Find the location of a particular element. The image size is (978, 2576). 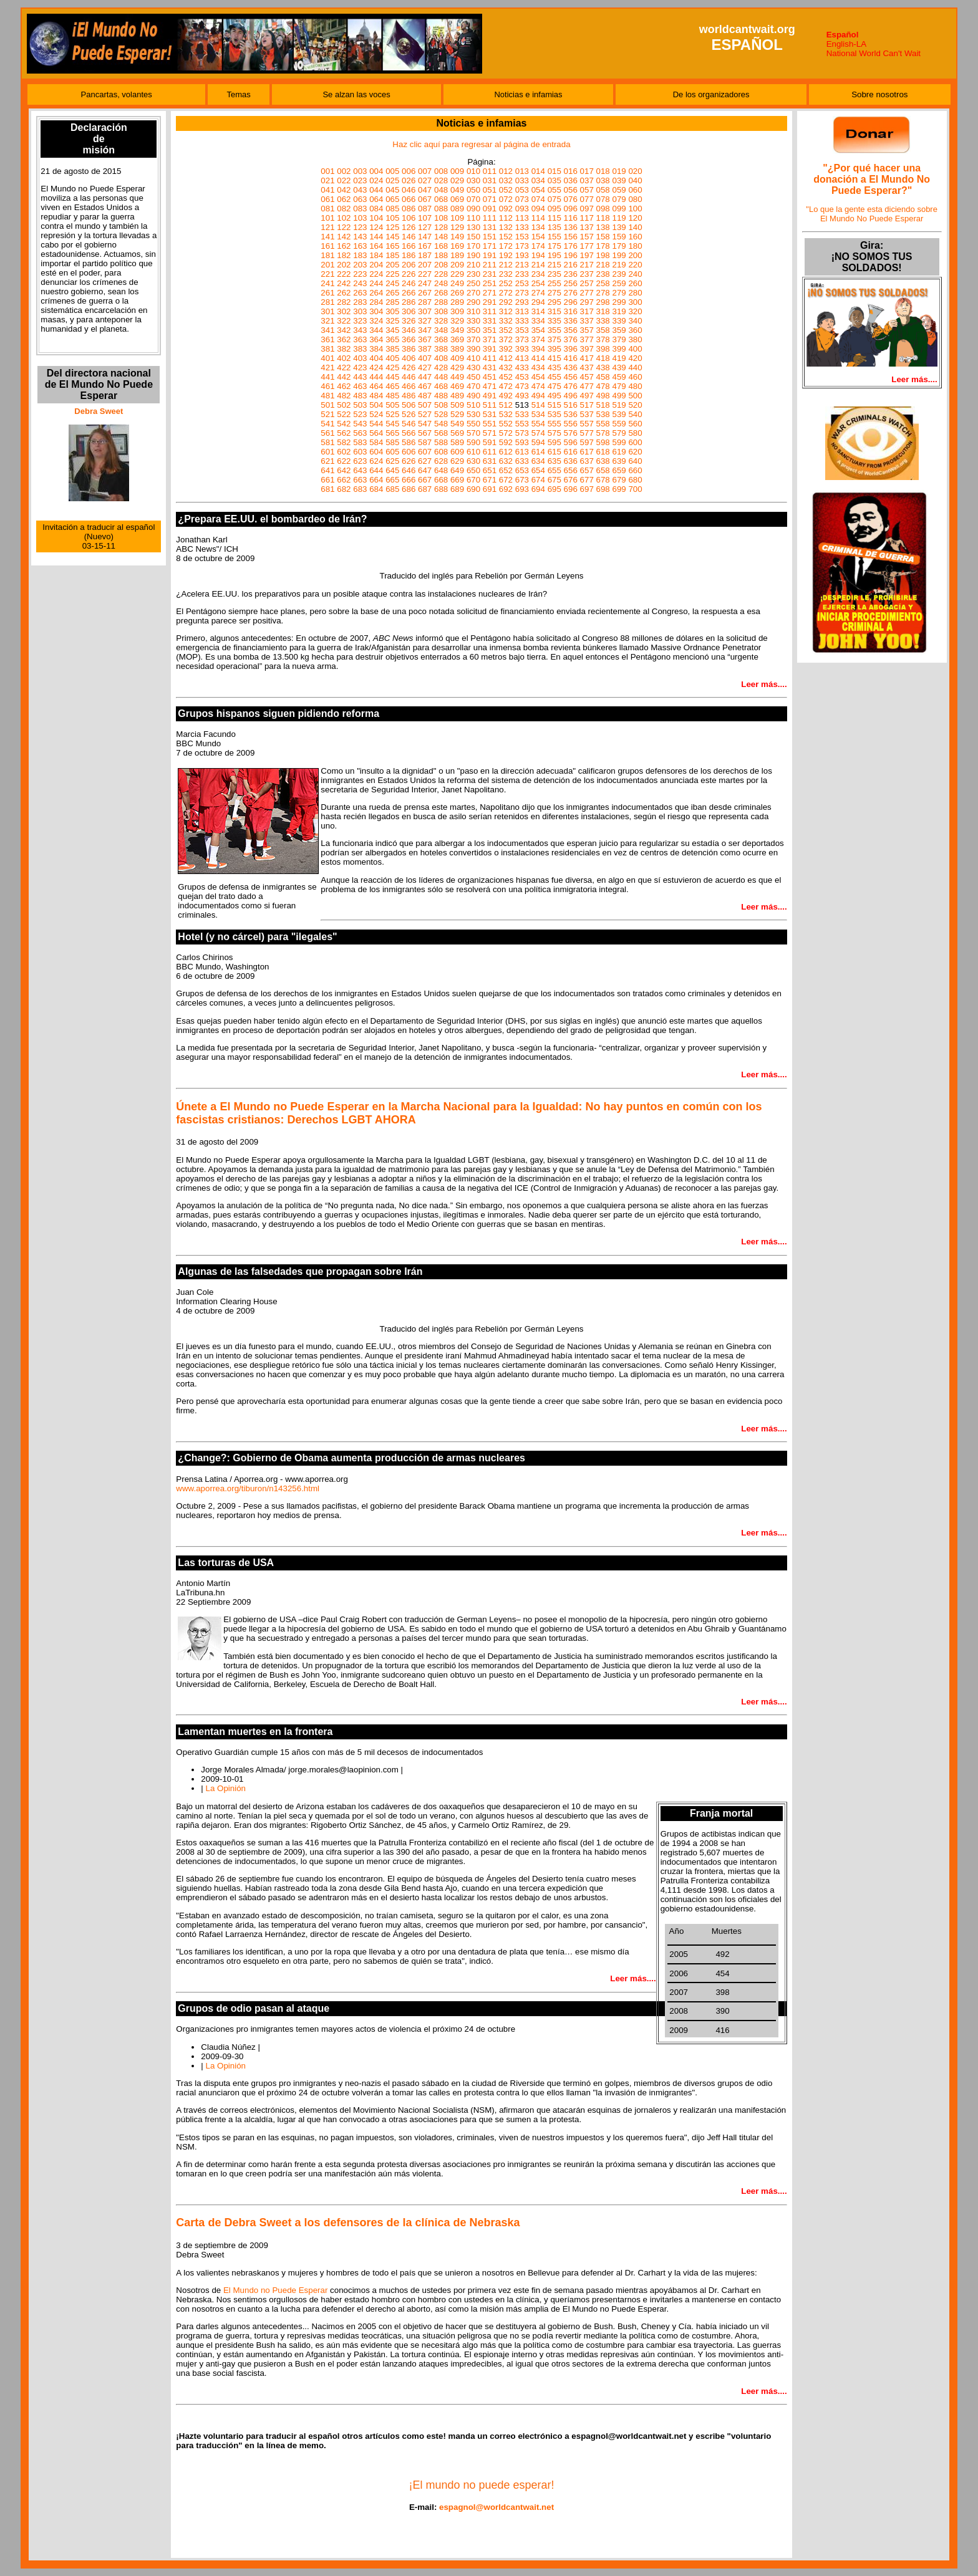

690 is located at coordinates (473, 489).